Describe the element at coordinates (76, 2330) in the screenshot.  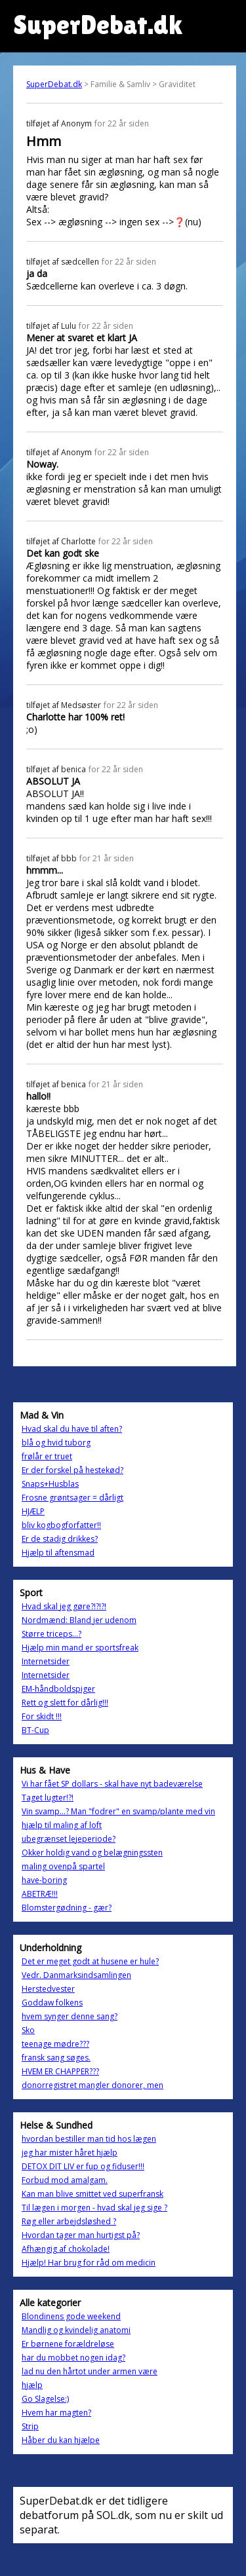
I see `Mandlig og kvindelig anatomi` at that location.